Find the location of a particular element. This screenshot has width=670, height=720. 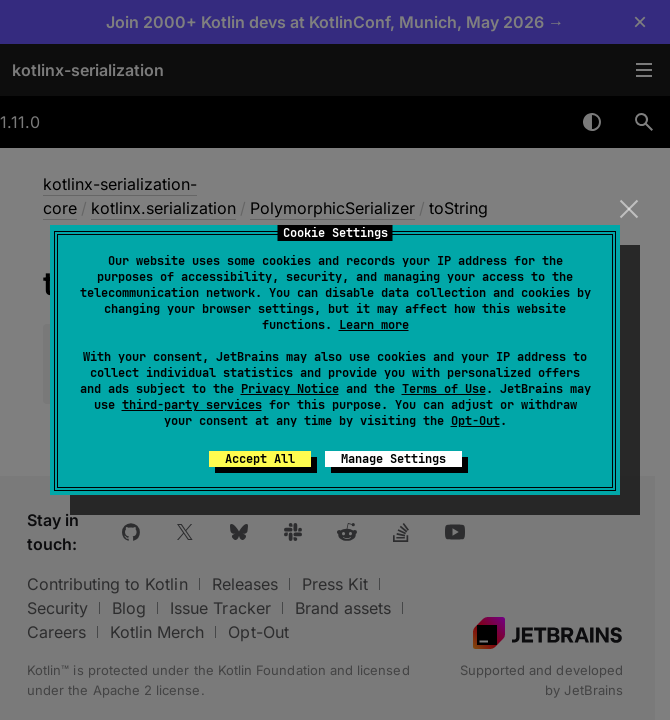

Privacy Notice is located at coordinates (290, 389).